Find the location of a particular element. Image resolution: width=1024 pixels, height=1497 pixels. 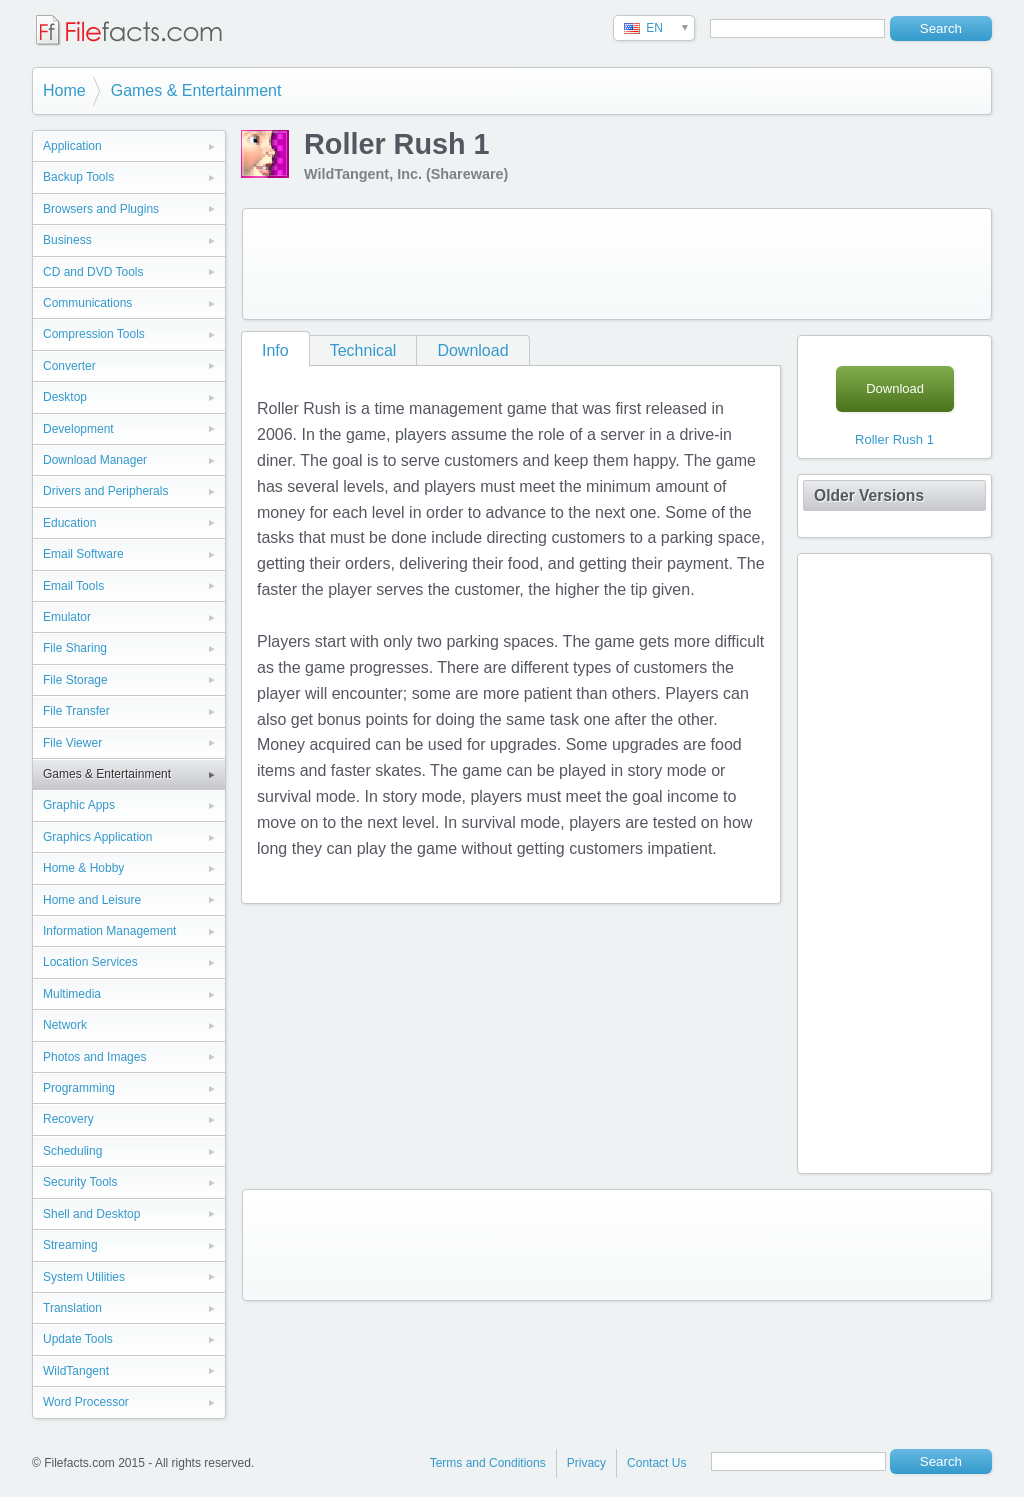

Email Software is located at coordinates (83, 554).